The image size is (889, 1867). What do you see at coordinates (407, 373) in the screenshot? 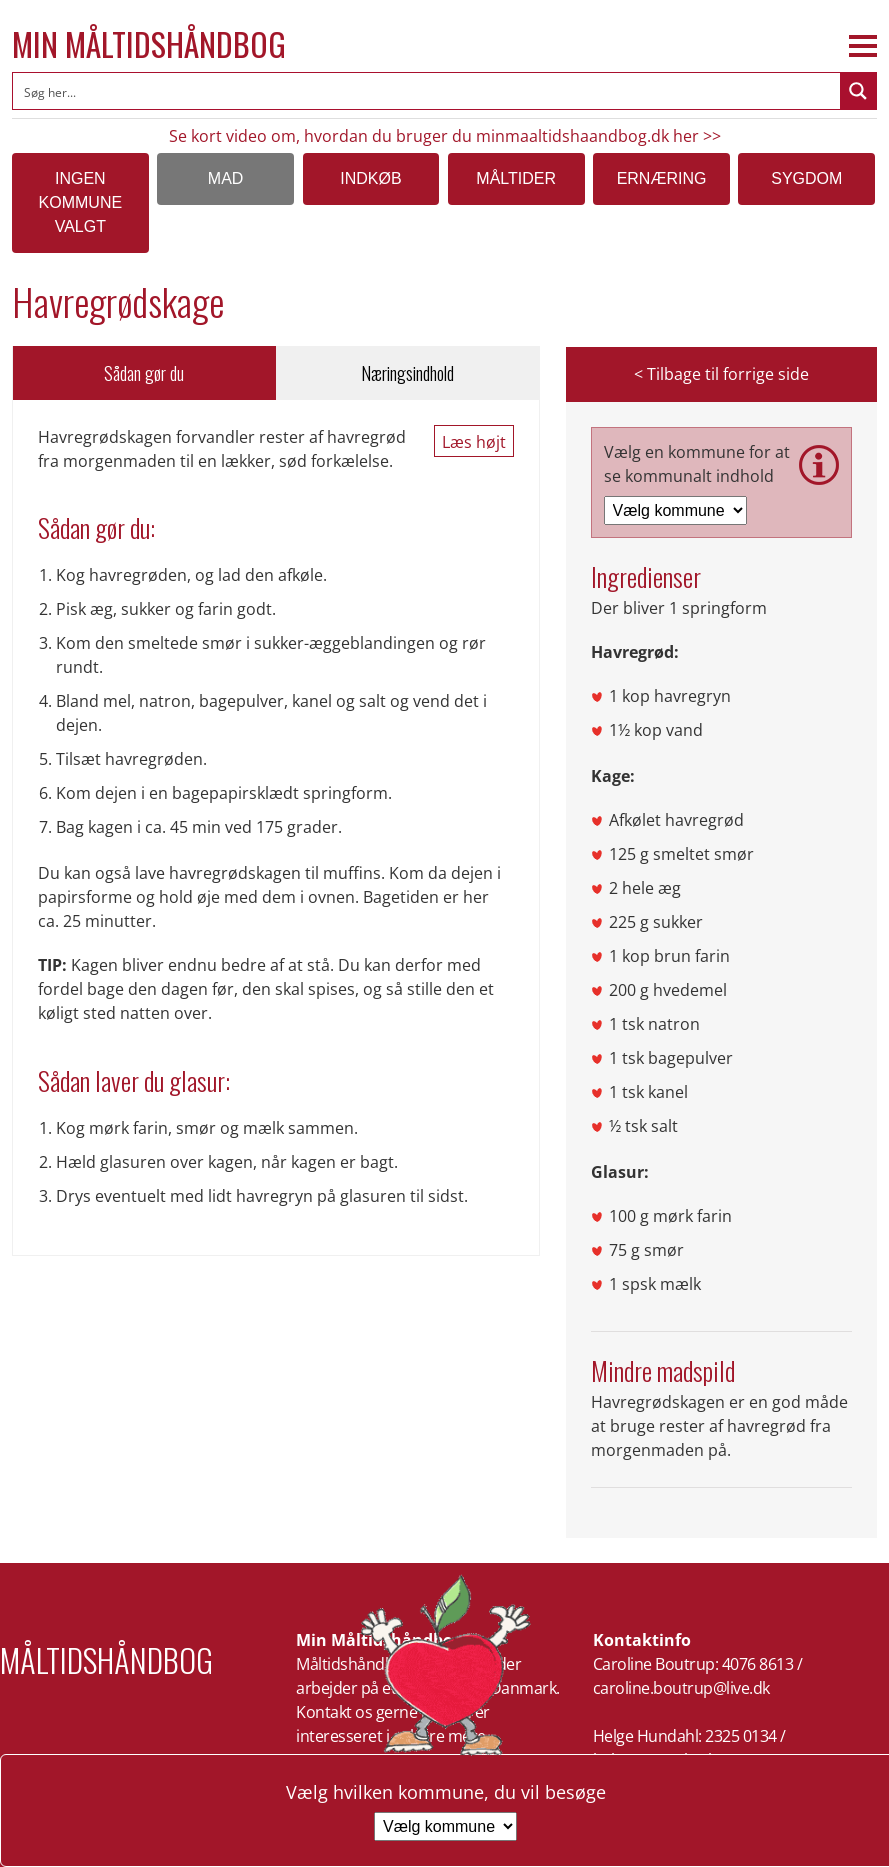
I see `Næringsindhold` at bounding box center [407, 373].